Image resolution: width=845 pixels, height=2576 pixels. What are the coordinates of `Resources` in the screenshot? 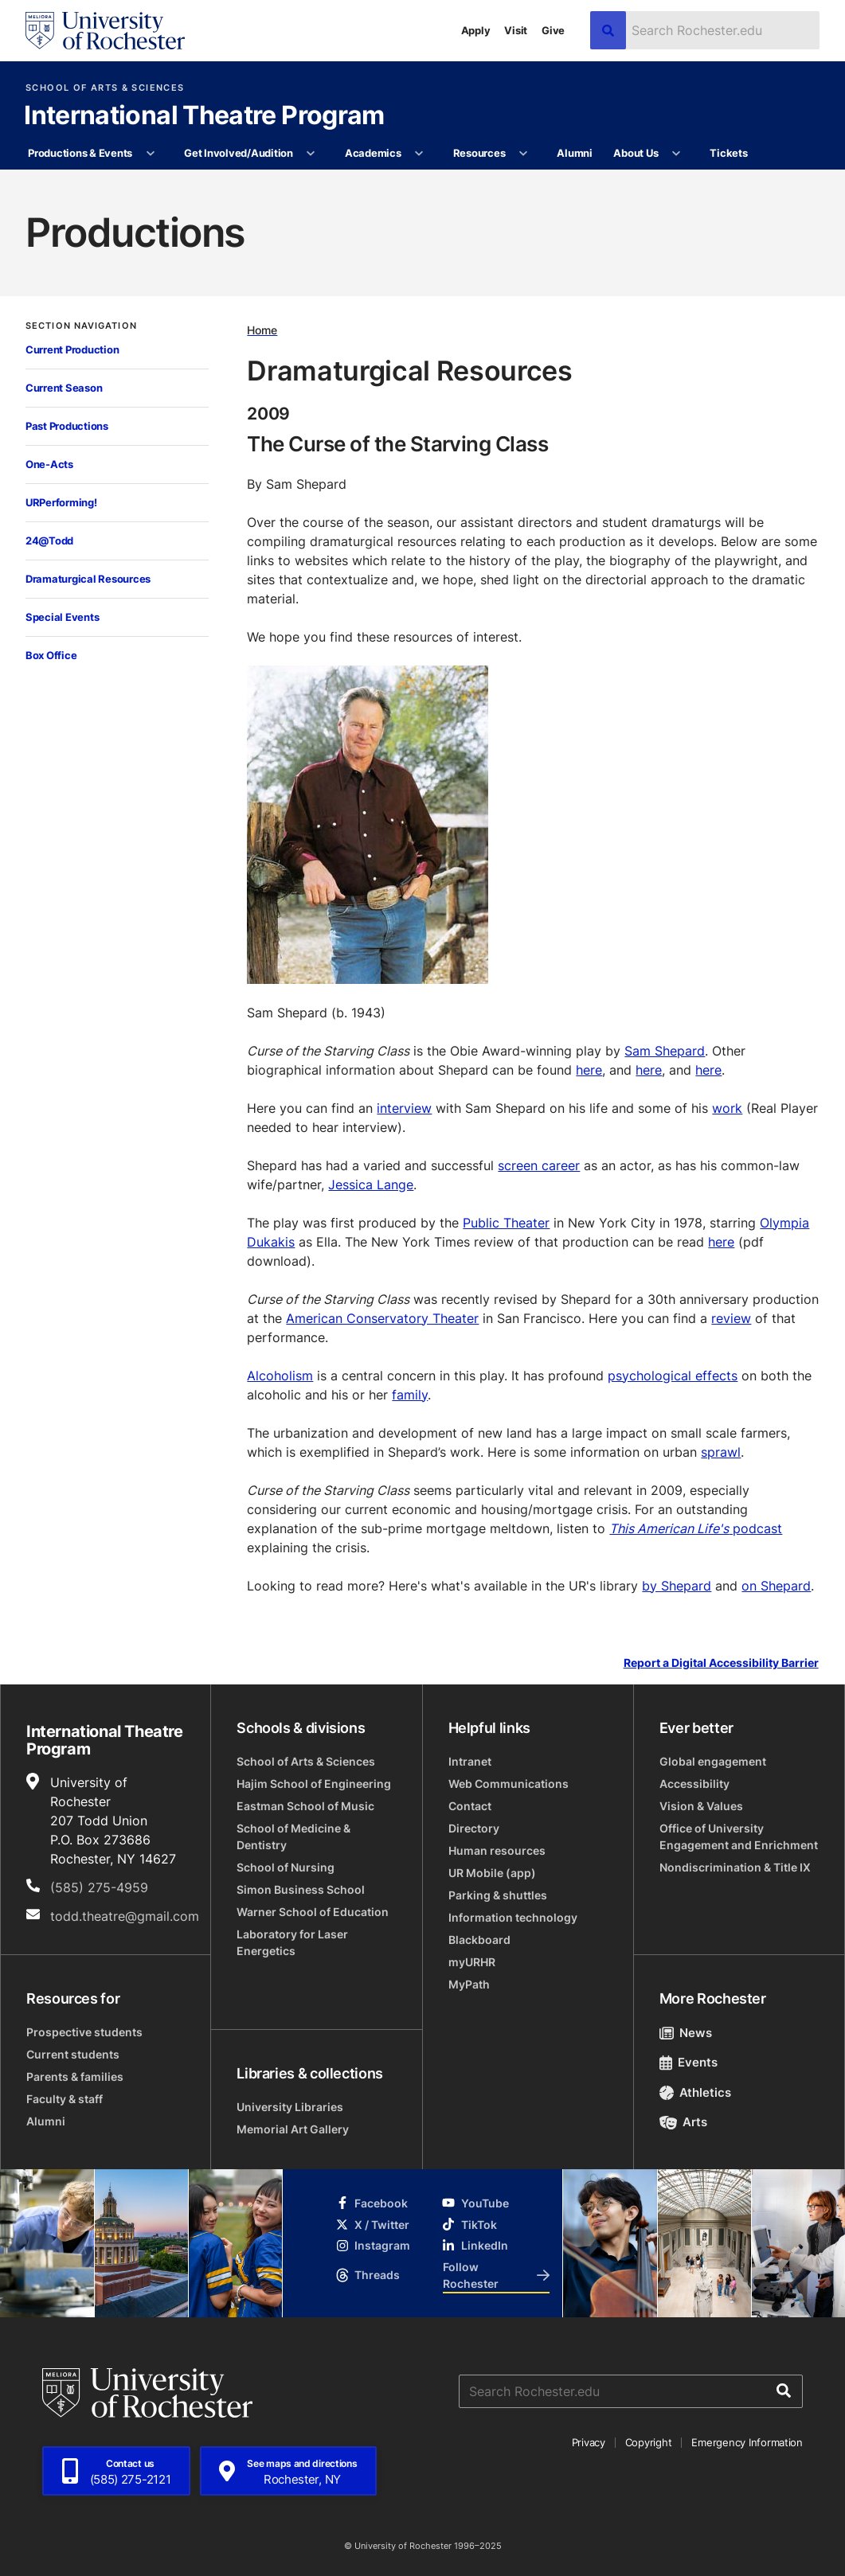 It's located at (479, 153).